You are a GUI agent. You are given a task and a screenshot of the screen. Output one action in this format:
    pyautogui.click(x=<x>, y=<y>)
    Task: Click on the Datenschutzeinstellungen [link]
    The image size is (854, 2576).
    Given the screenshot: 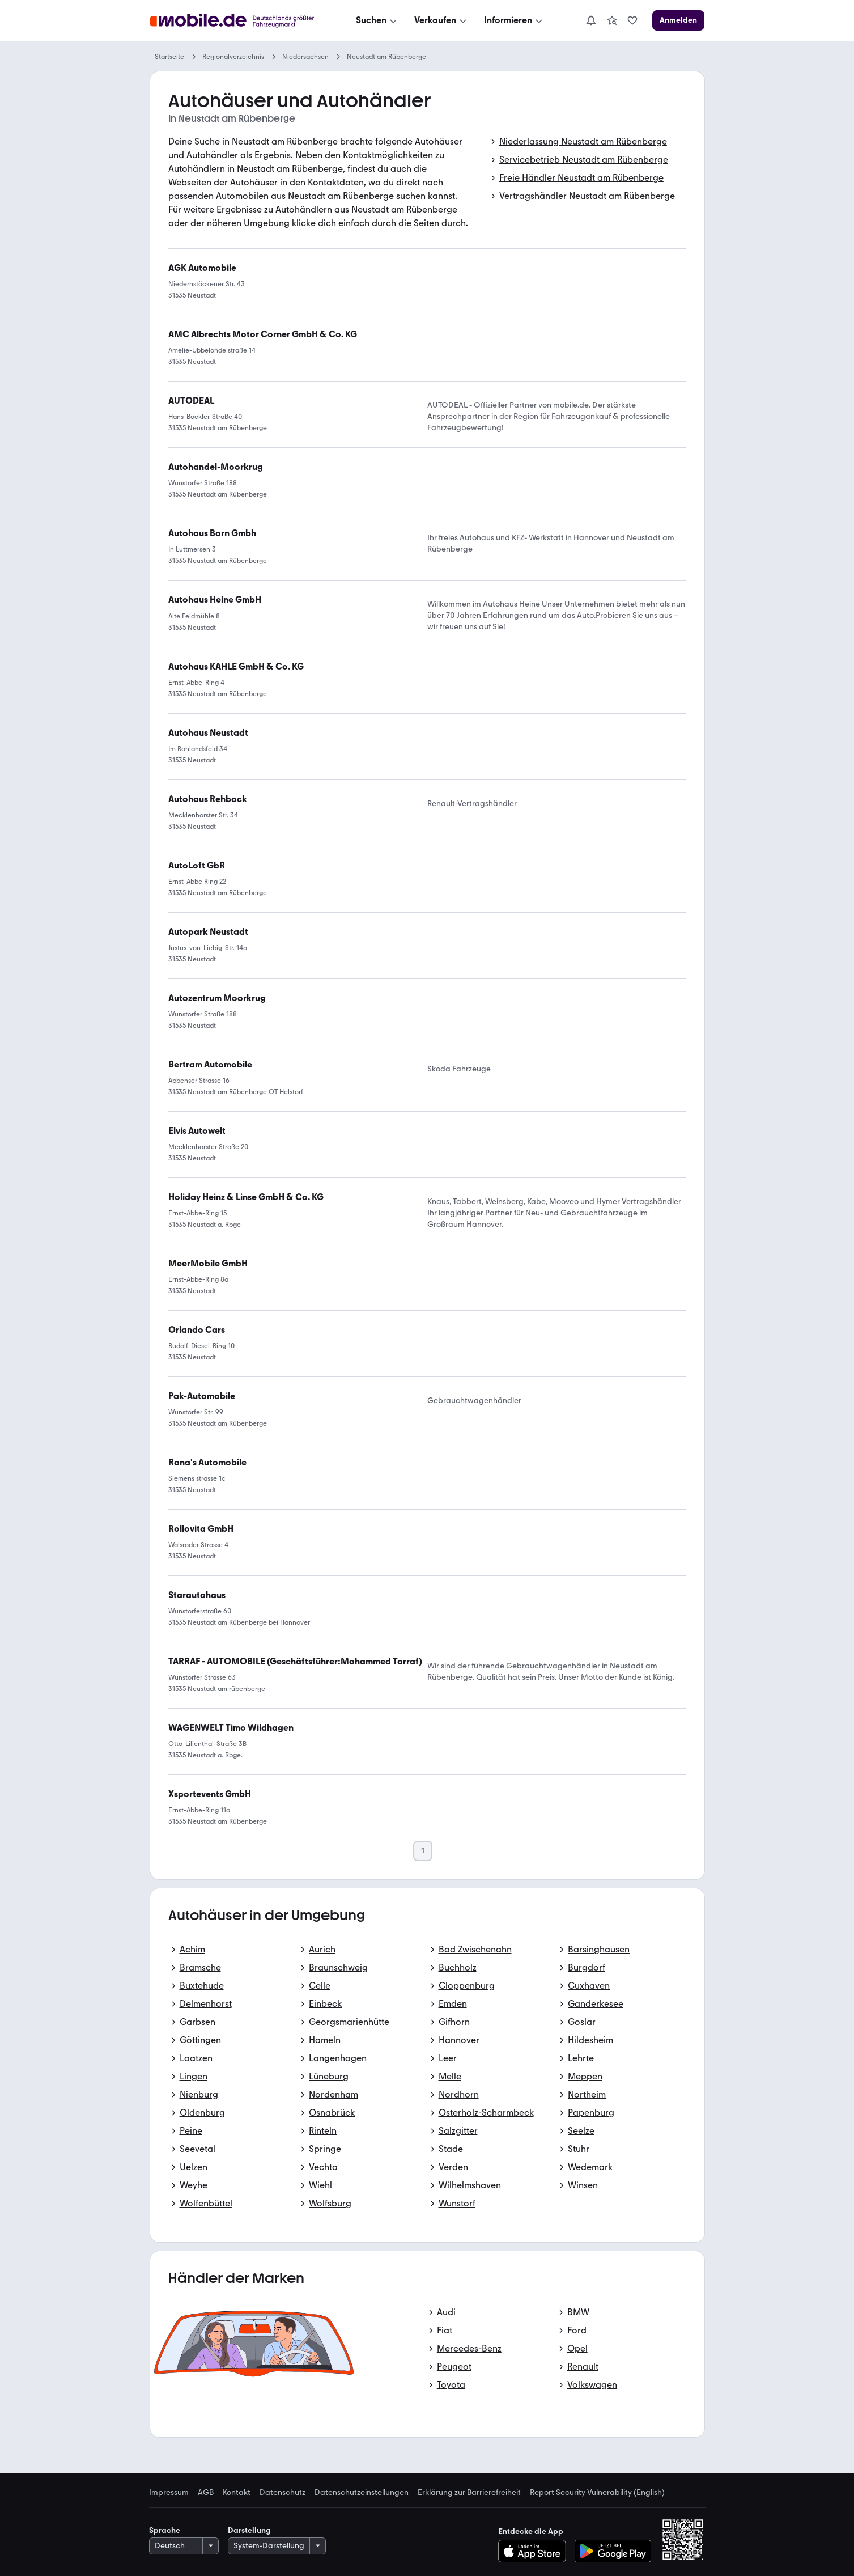 What is the action you would take?
    pyautogui.click(x=362, y=2492)
    